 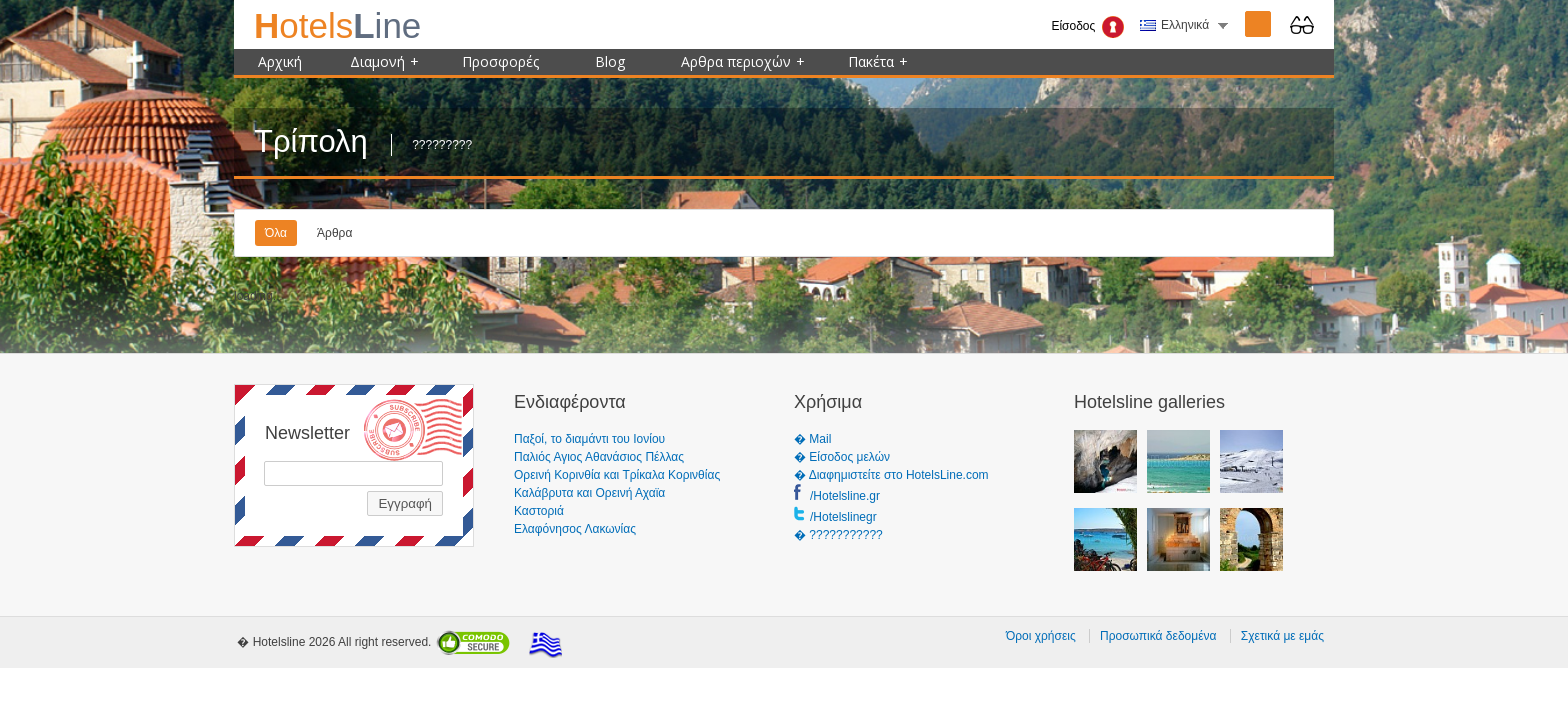 What do you see at coordinates (280, 61) in the screenshot?
I see `Αρχική` at bounding box center [280, 61].